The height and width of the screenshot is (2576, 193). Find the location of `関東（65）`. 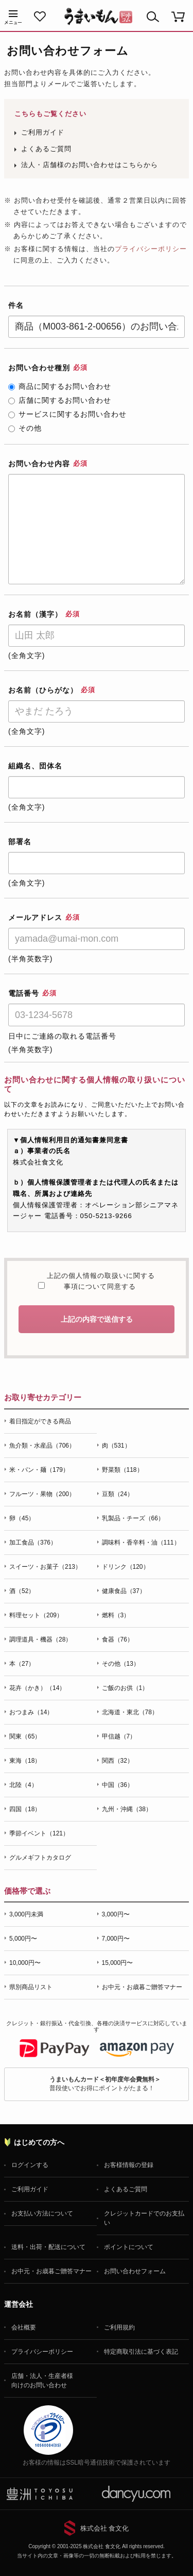

関東（65） is located at coordinates (25, 1736).